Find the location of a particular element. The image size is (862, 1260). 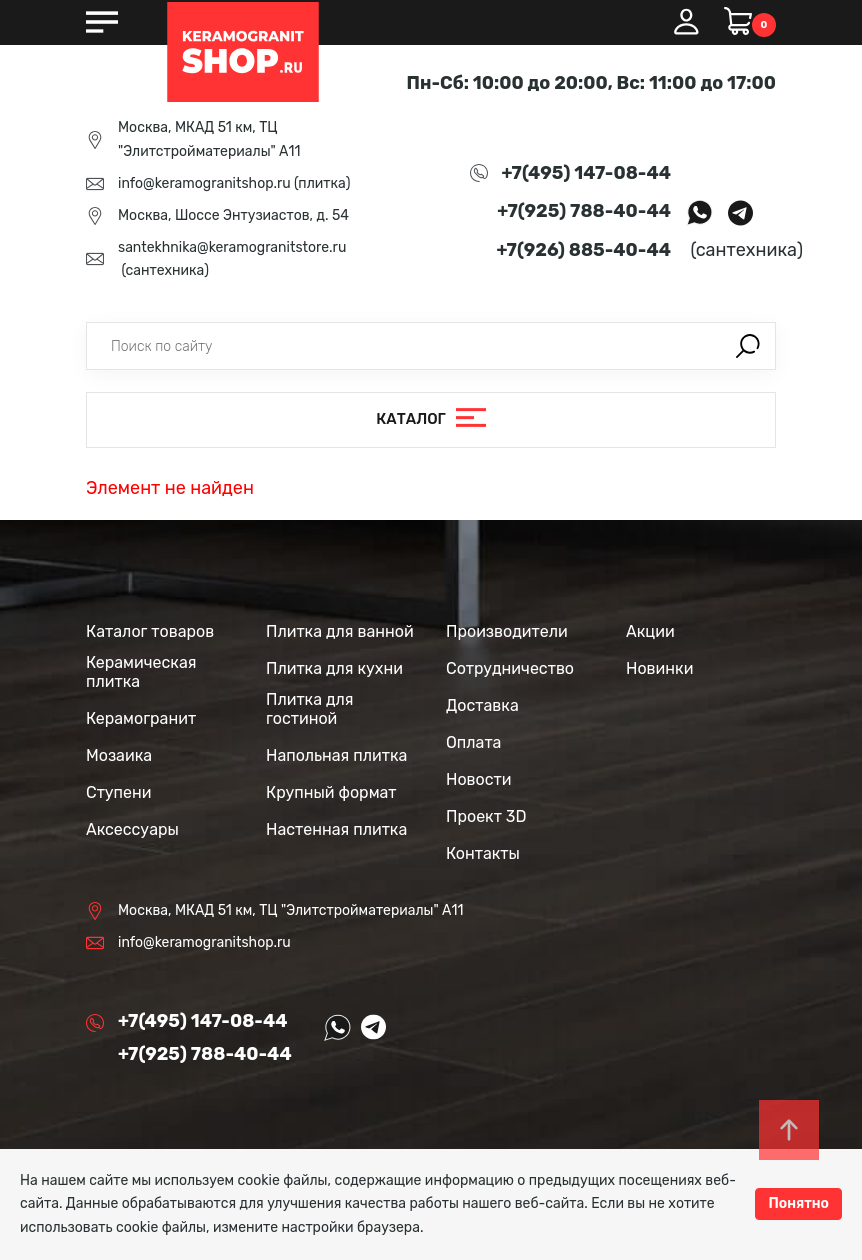

Новинки is located at coordinates (659, 668).